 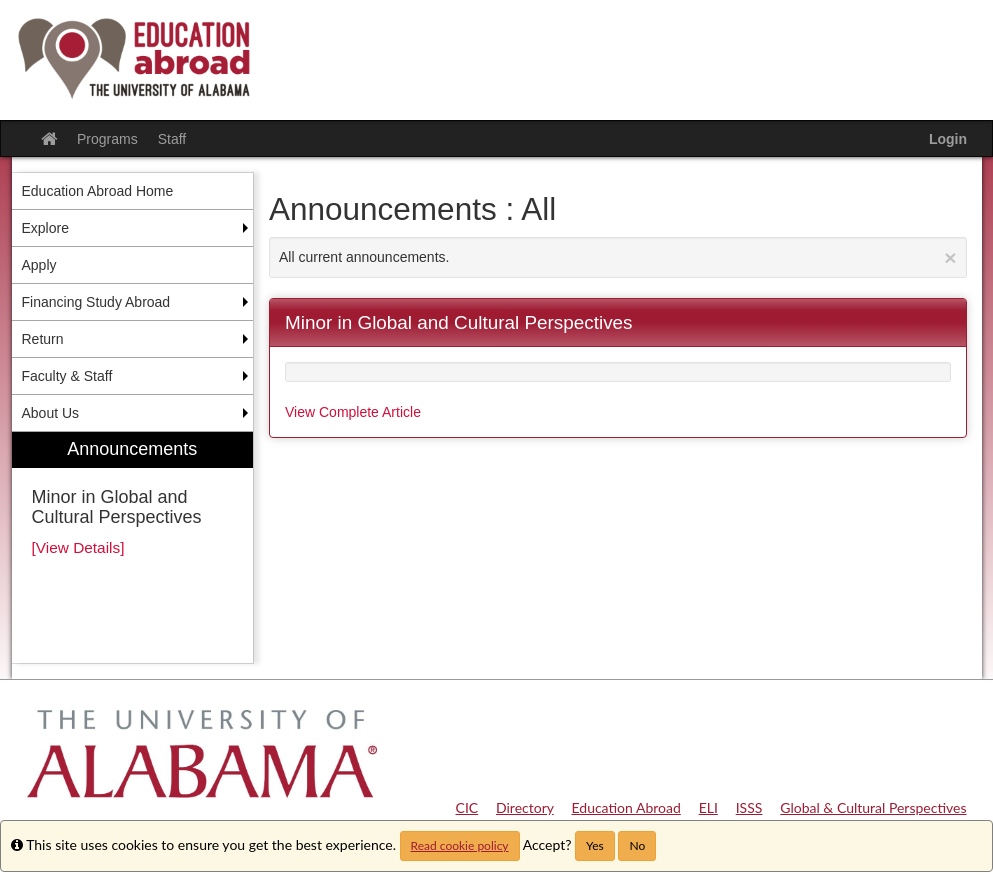 What do you see at coordinates (39, 265) in the screenshot?
I see `Apply [menuitem]` at bounding box center [39, 265].